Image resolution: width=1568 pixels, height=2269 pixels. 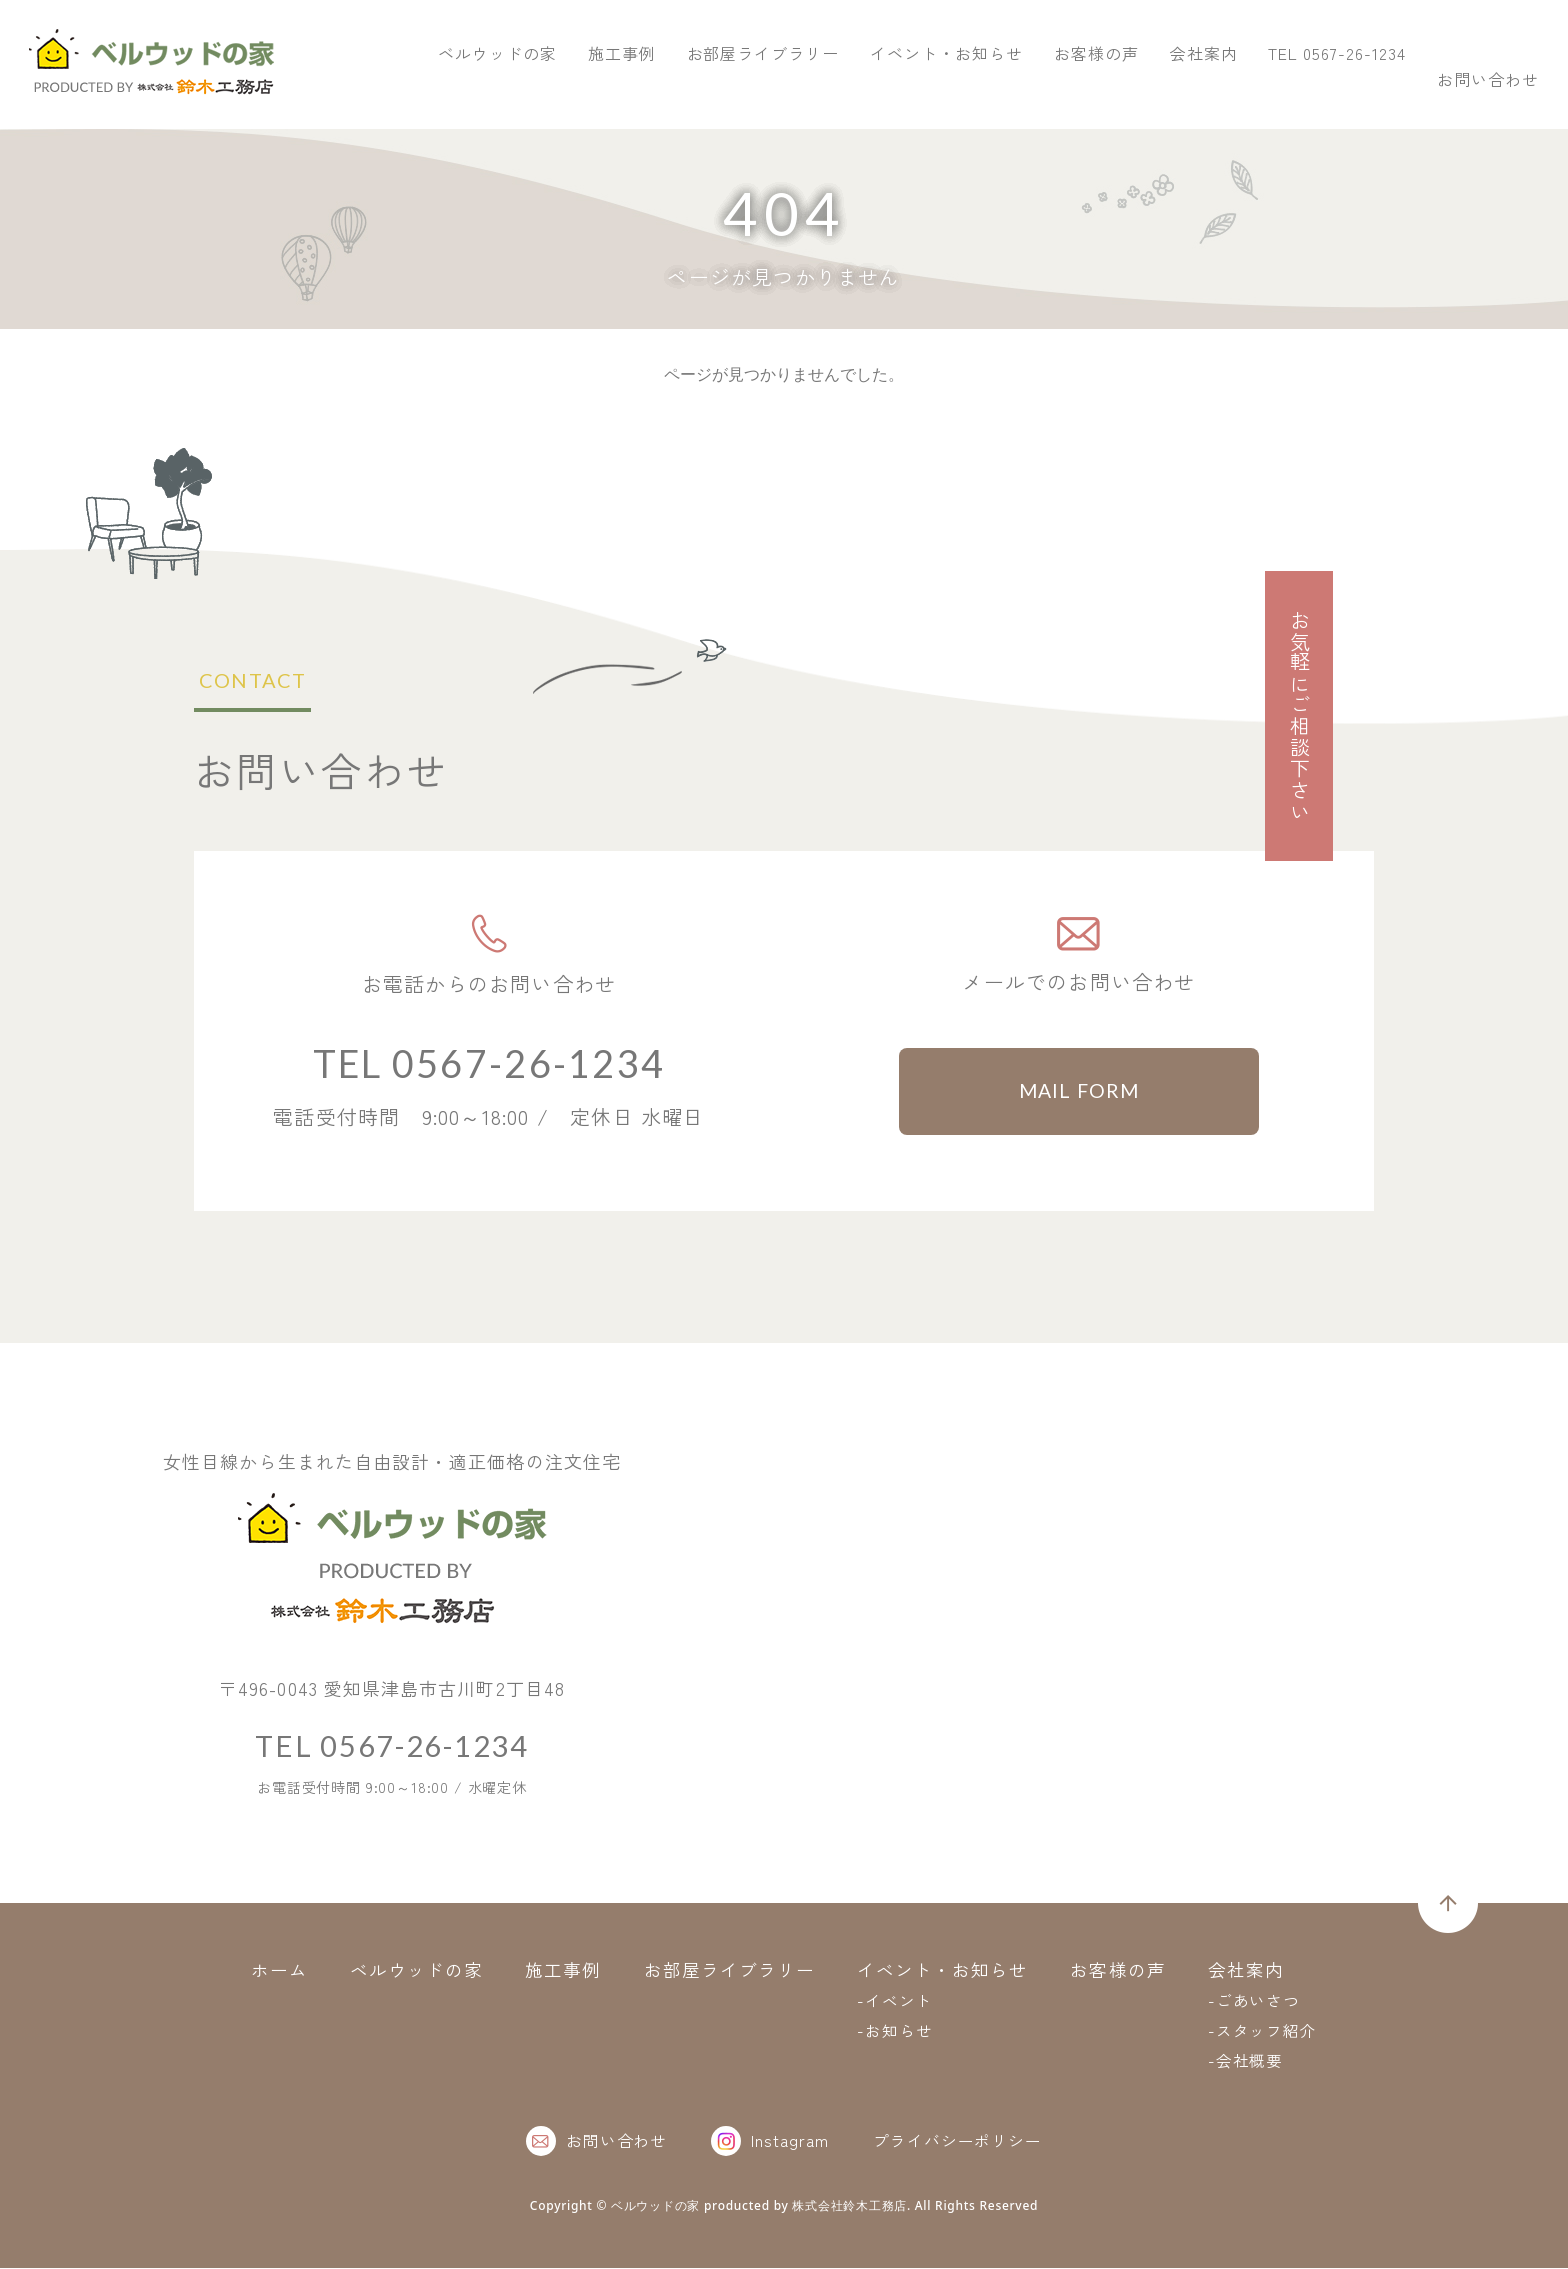 I want to click on -ごあいさつ, so click(x=1254, y=2001).